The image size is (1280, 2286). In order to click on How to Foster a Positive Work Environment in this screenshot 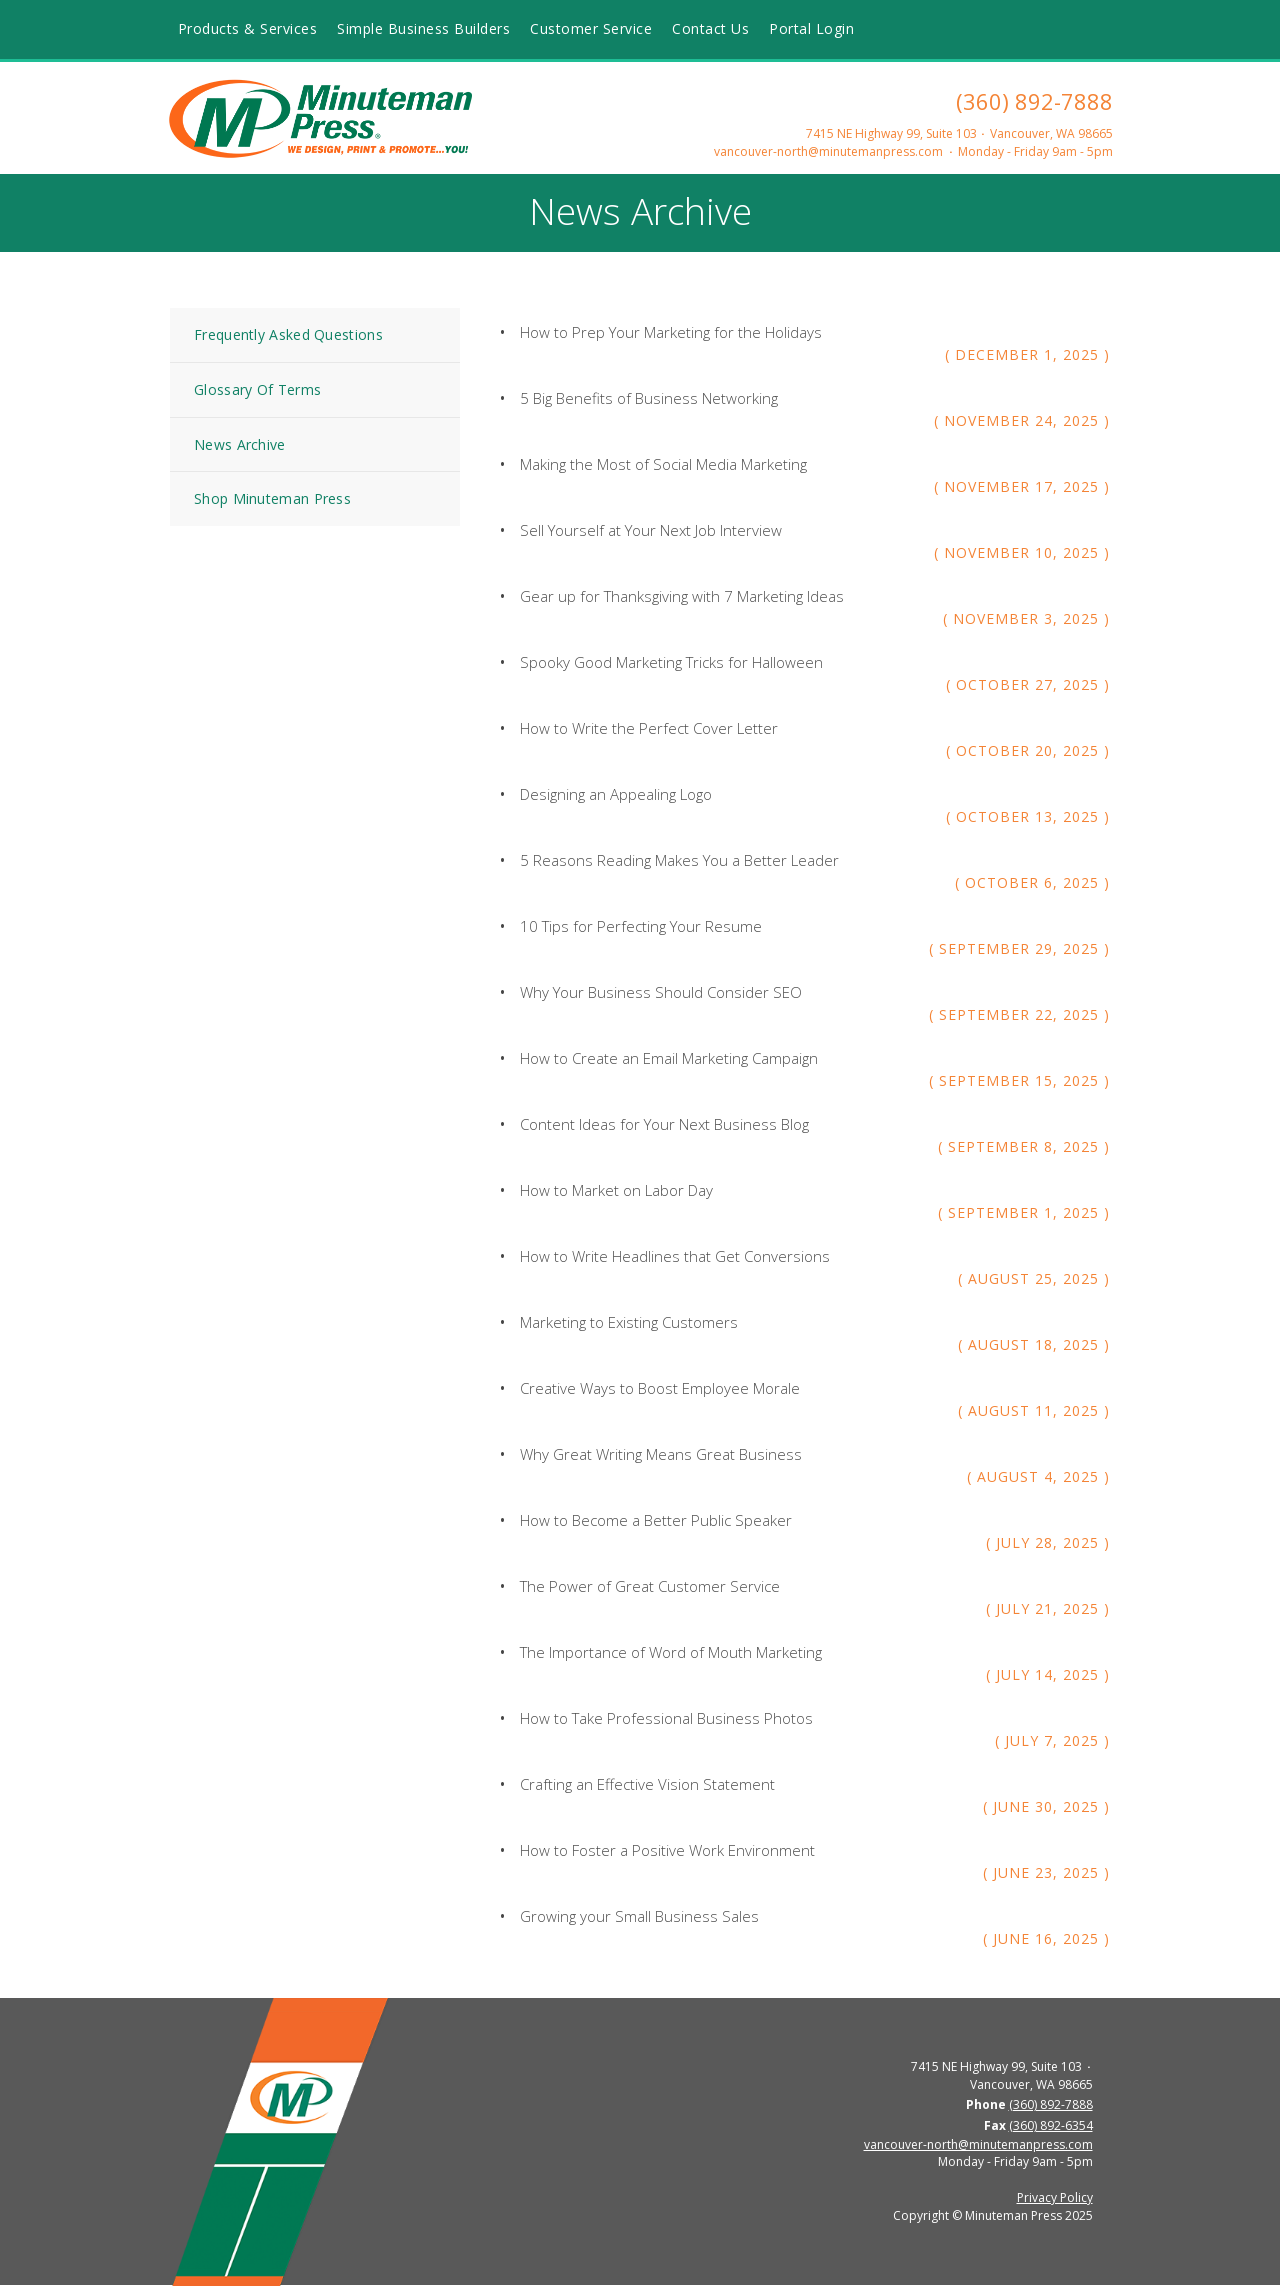, I will do `click(667, 1850)`.